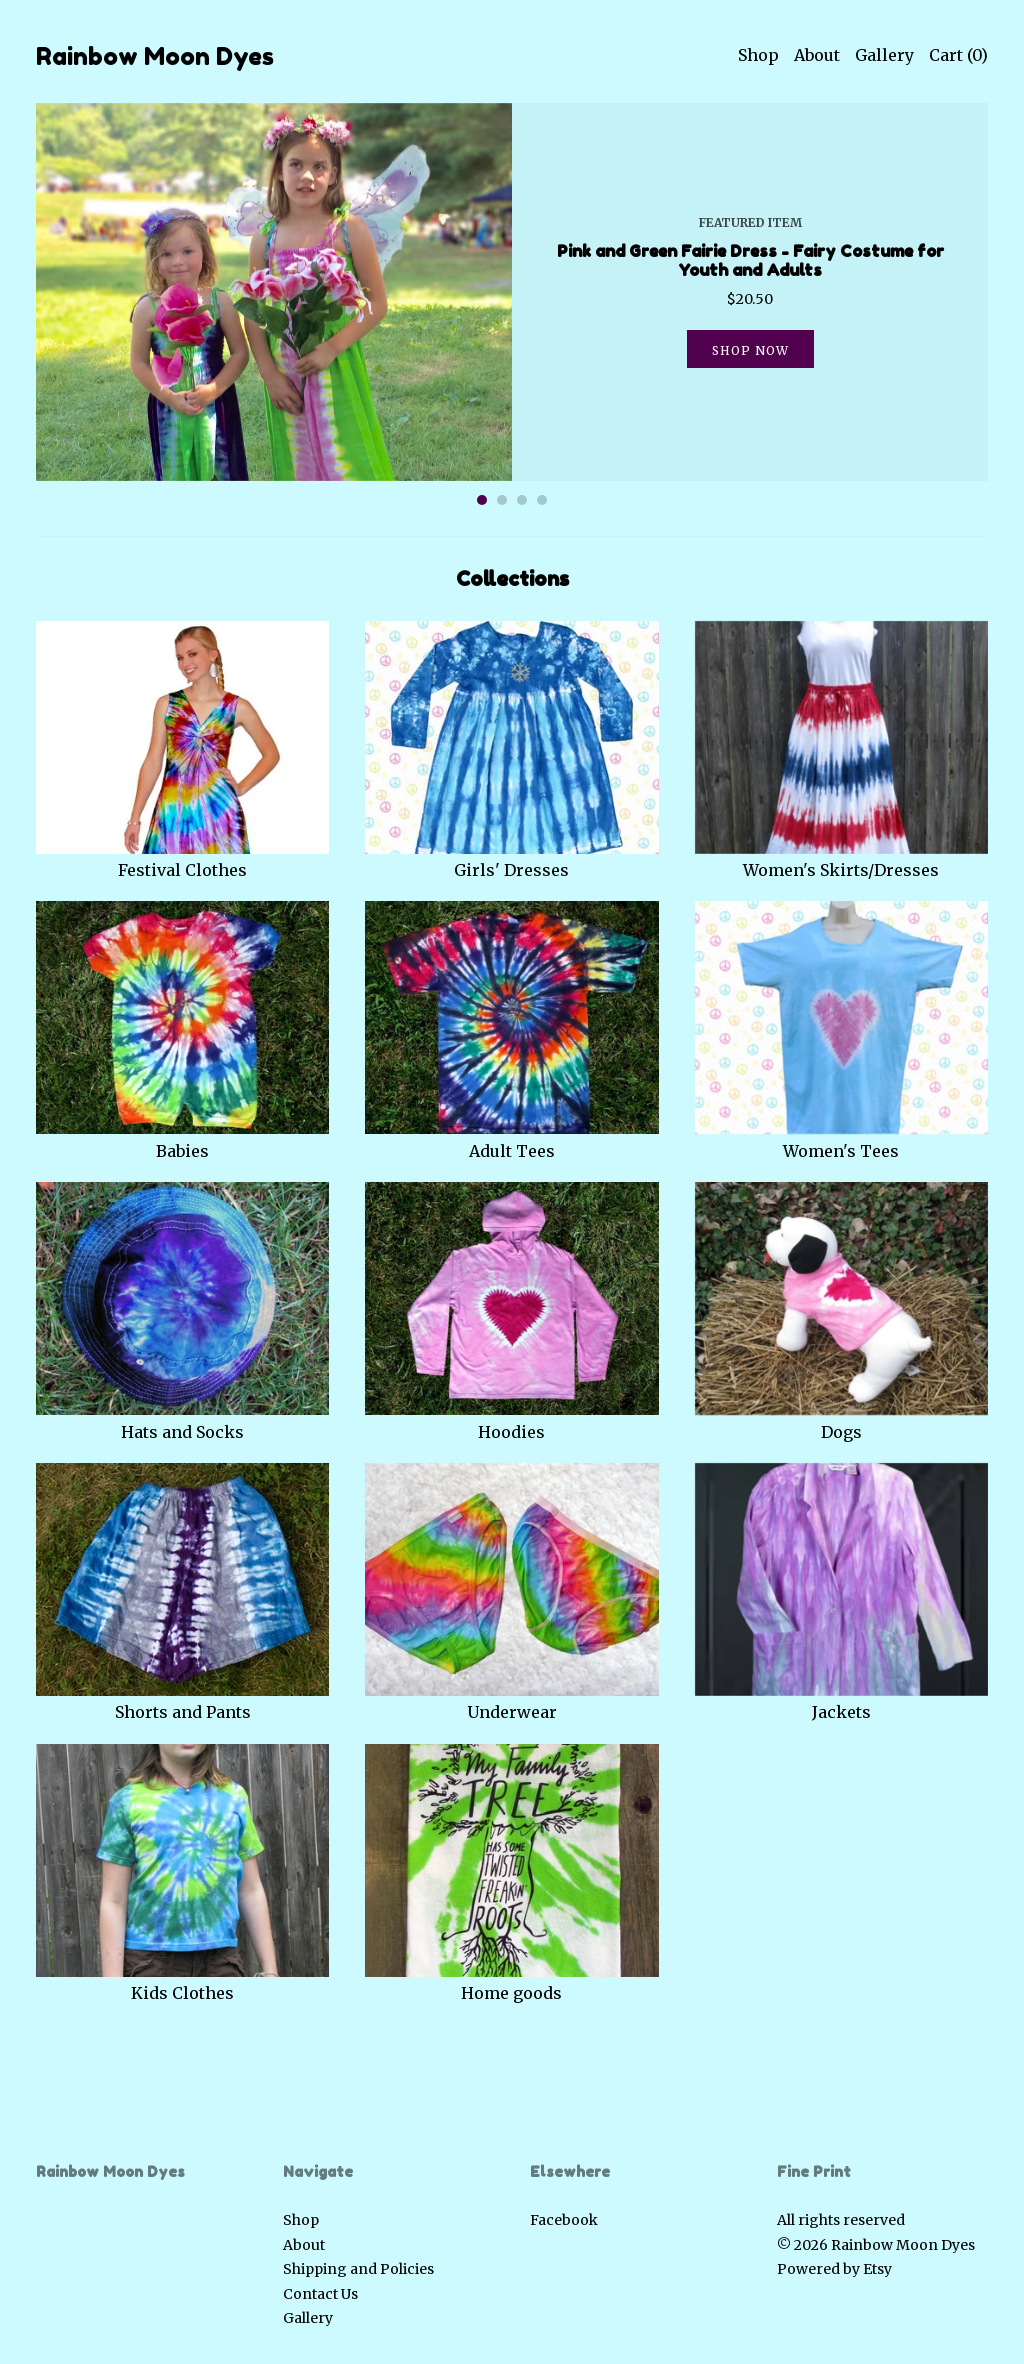 The width and height of the screenshot is (1024, 2364). Describe the element at coordinates (482, 500) in the screenshot. I see `1 [button]` at that location.